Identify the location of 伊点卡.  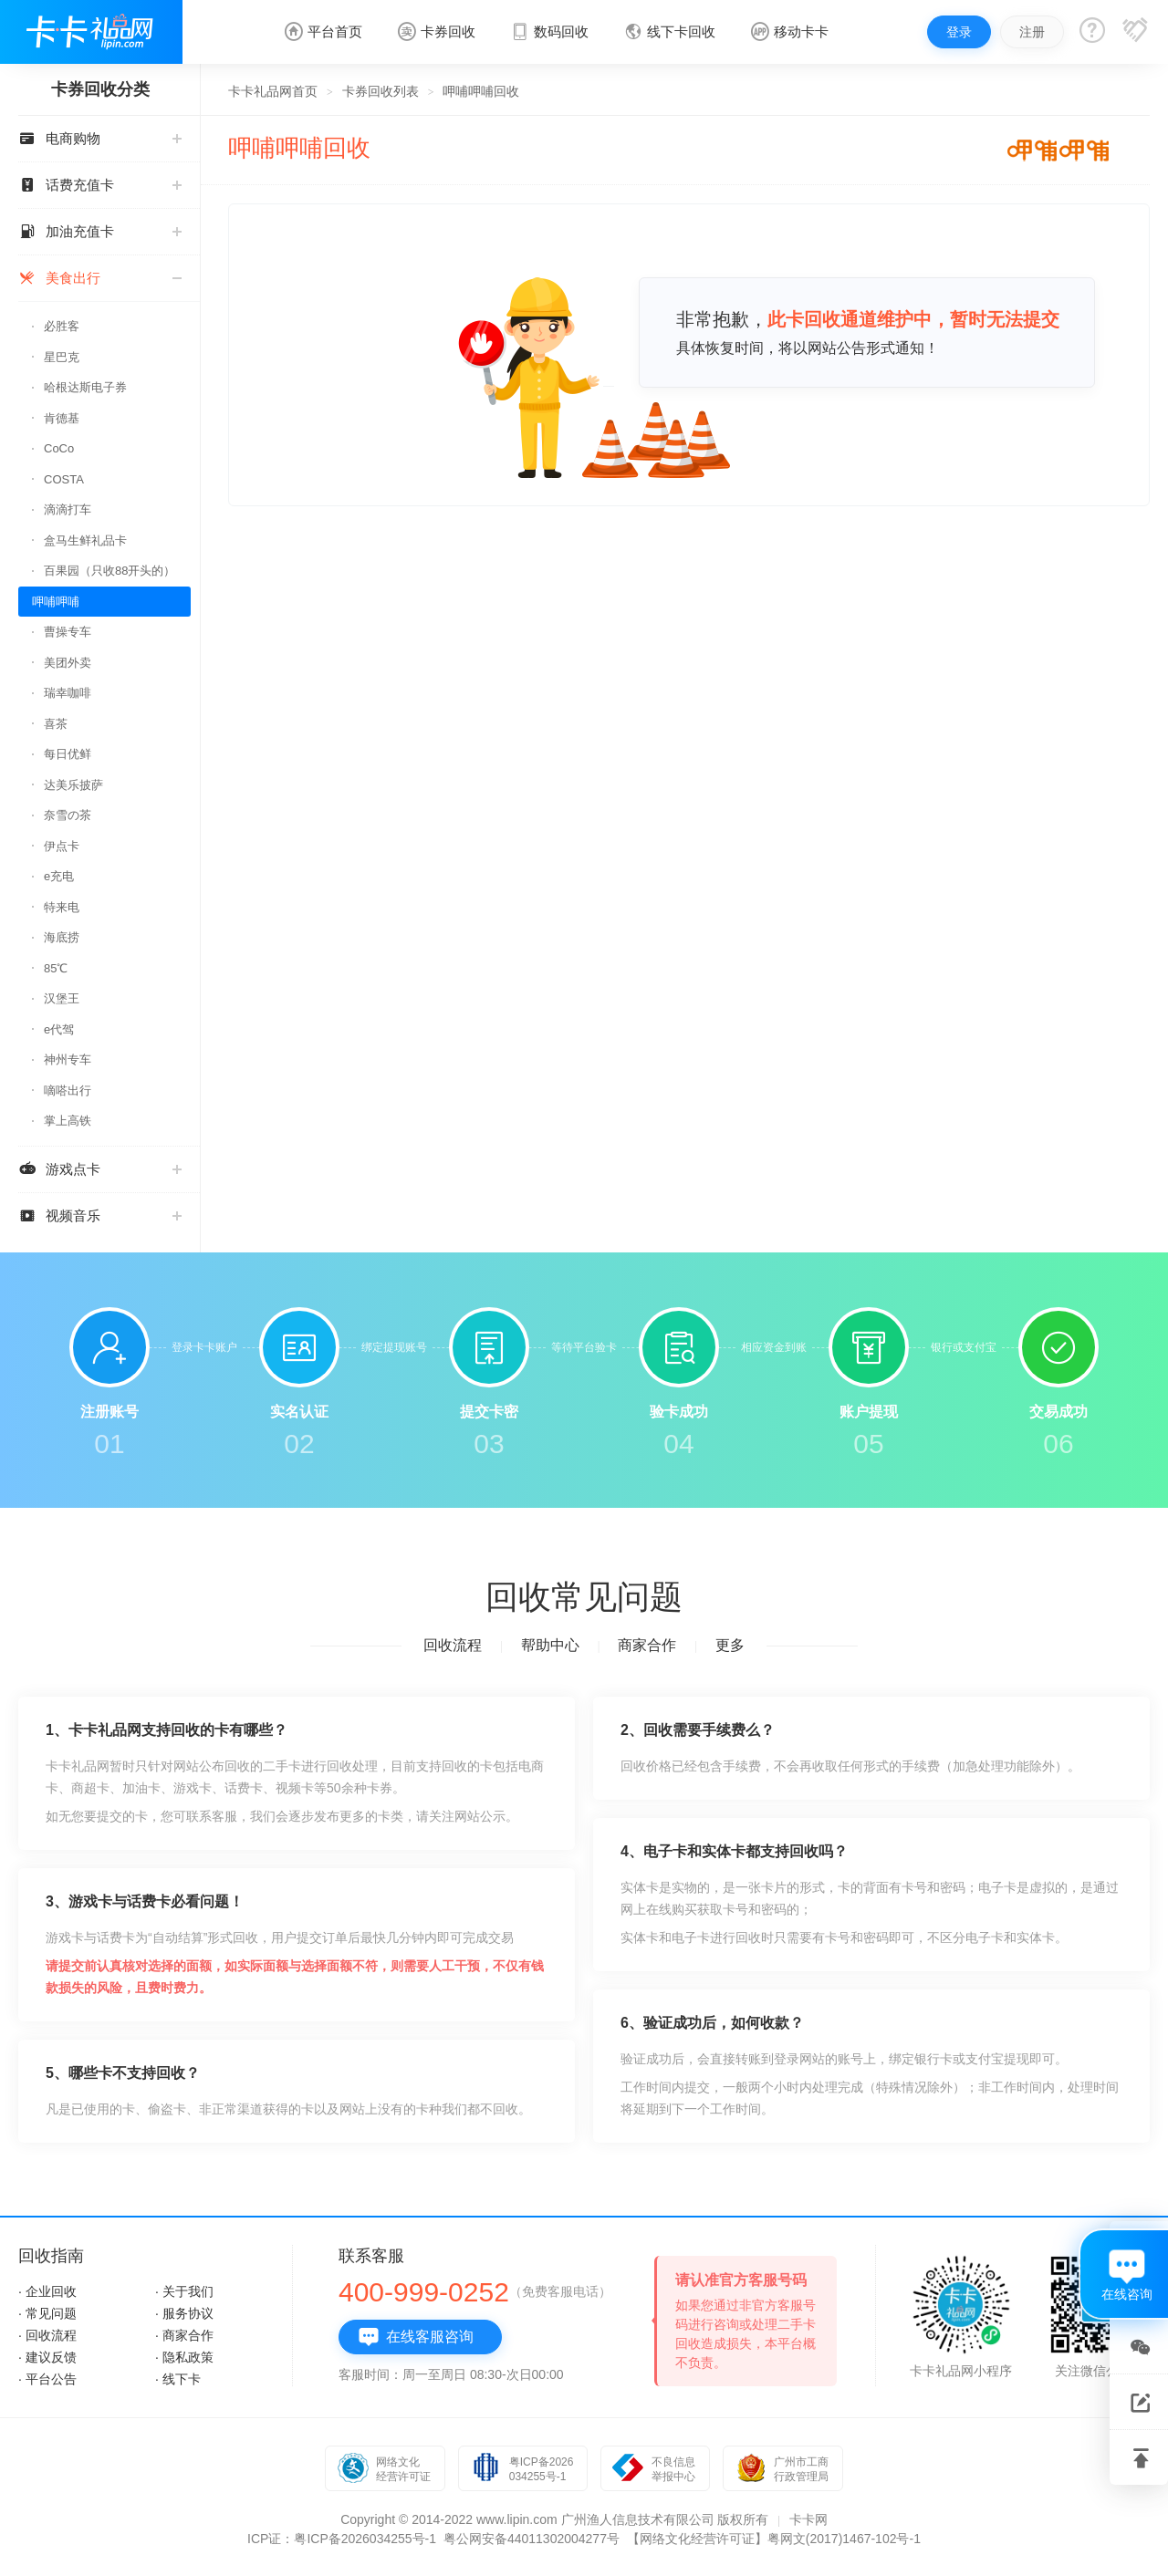
(61, 846).